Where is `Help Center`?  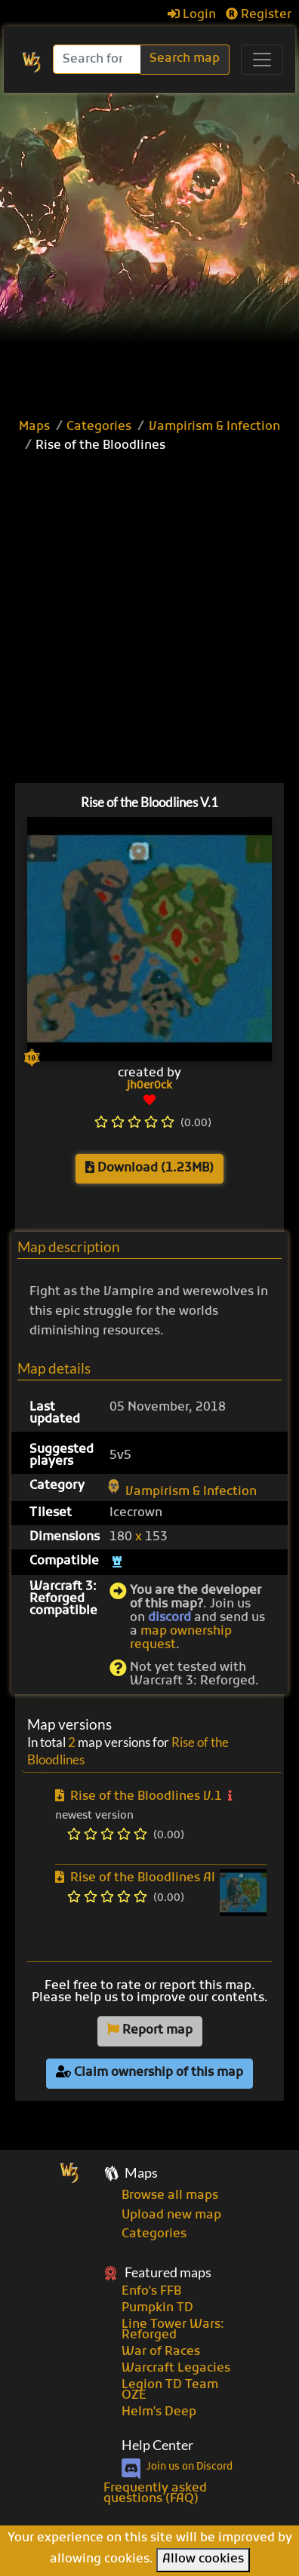
Help Center is located at coordinates (157, 2445).